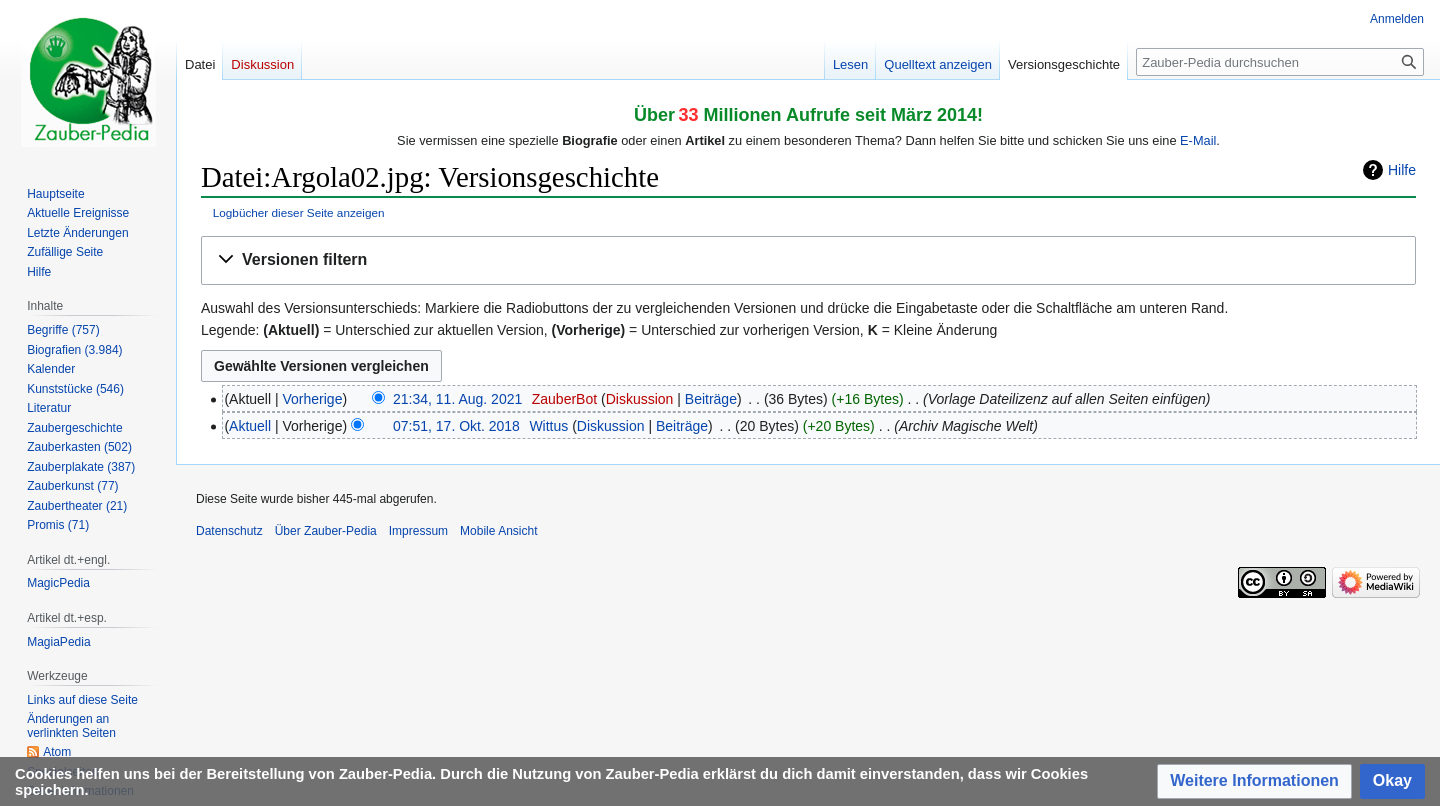  What do you see at coordinates (711, 399) in the screenshot?
I see `Beiträge` at bounding box center [711, 399].